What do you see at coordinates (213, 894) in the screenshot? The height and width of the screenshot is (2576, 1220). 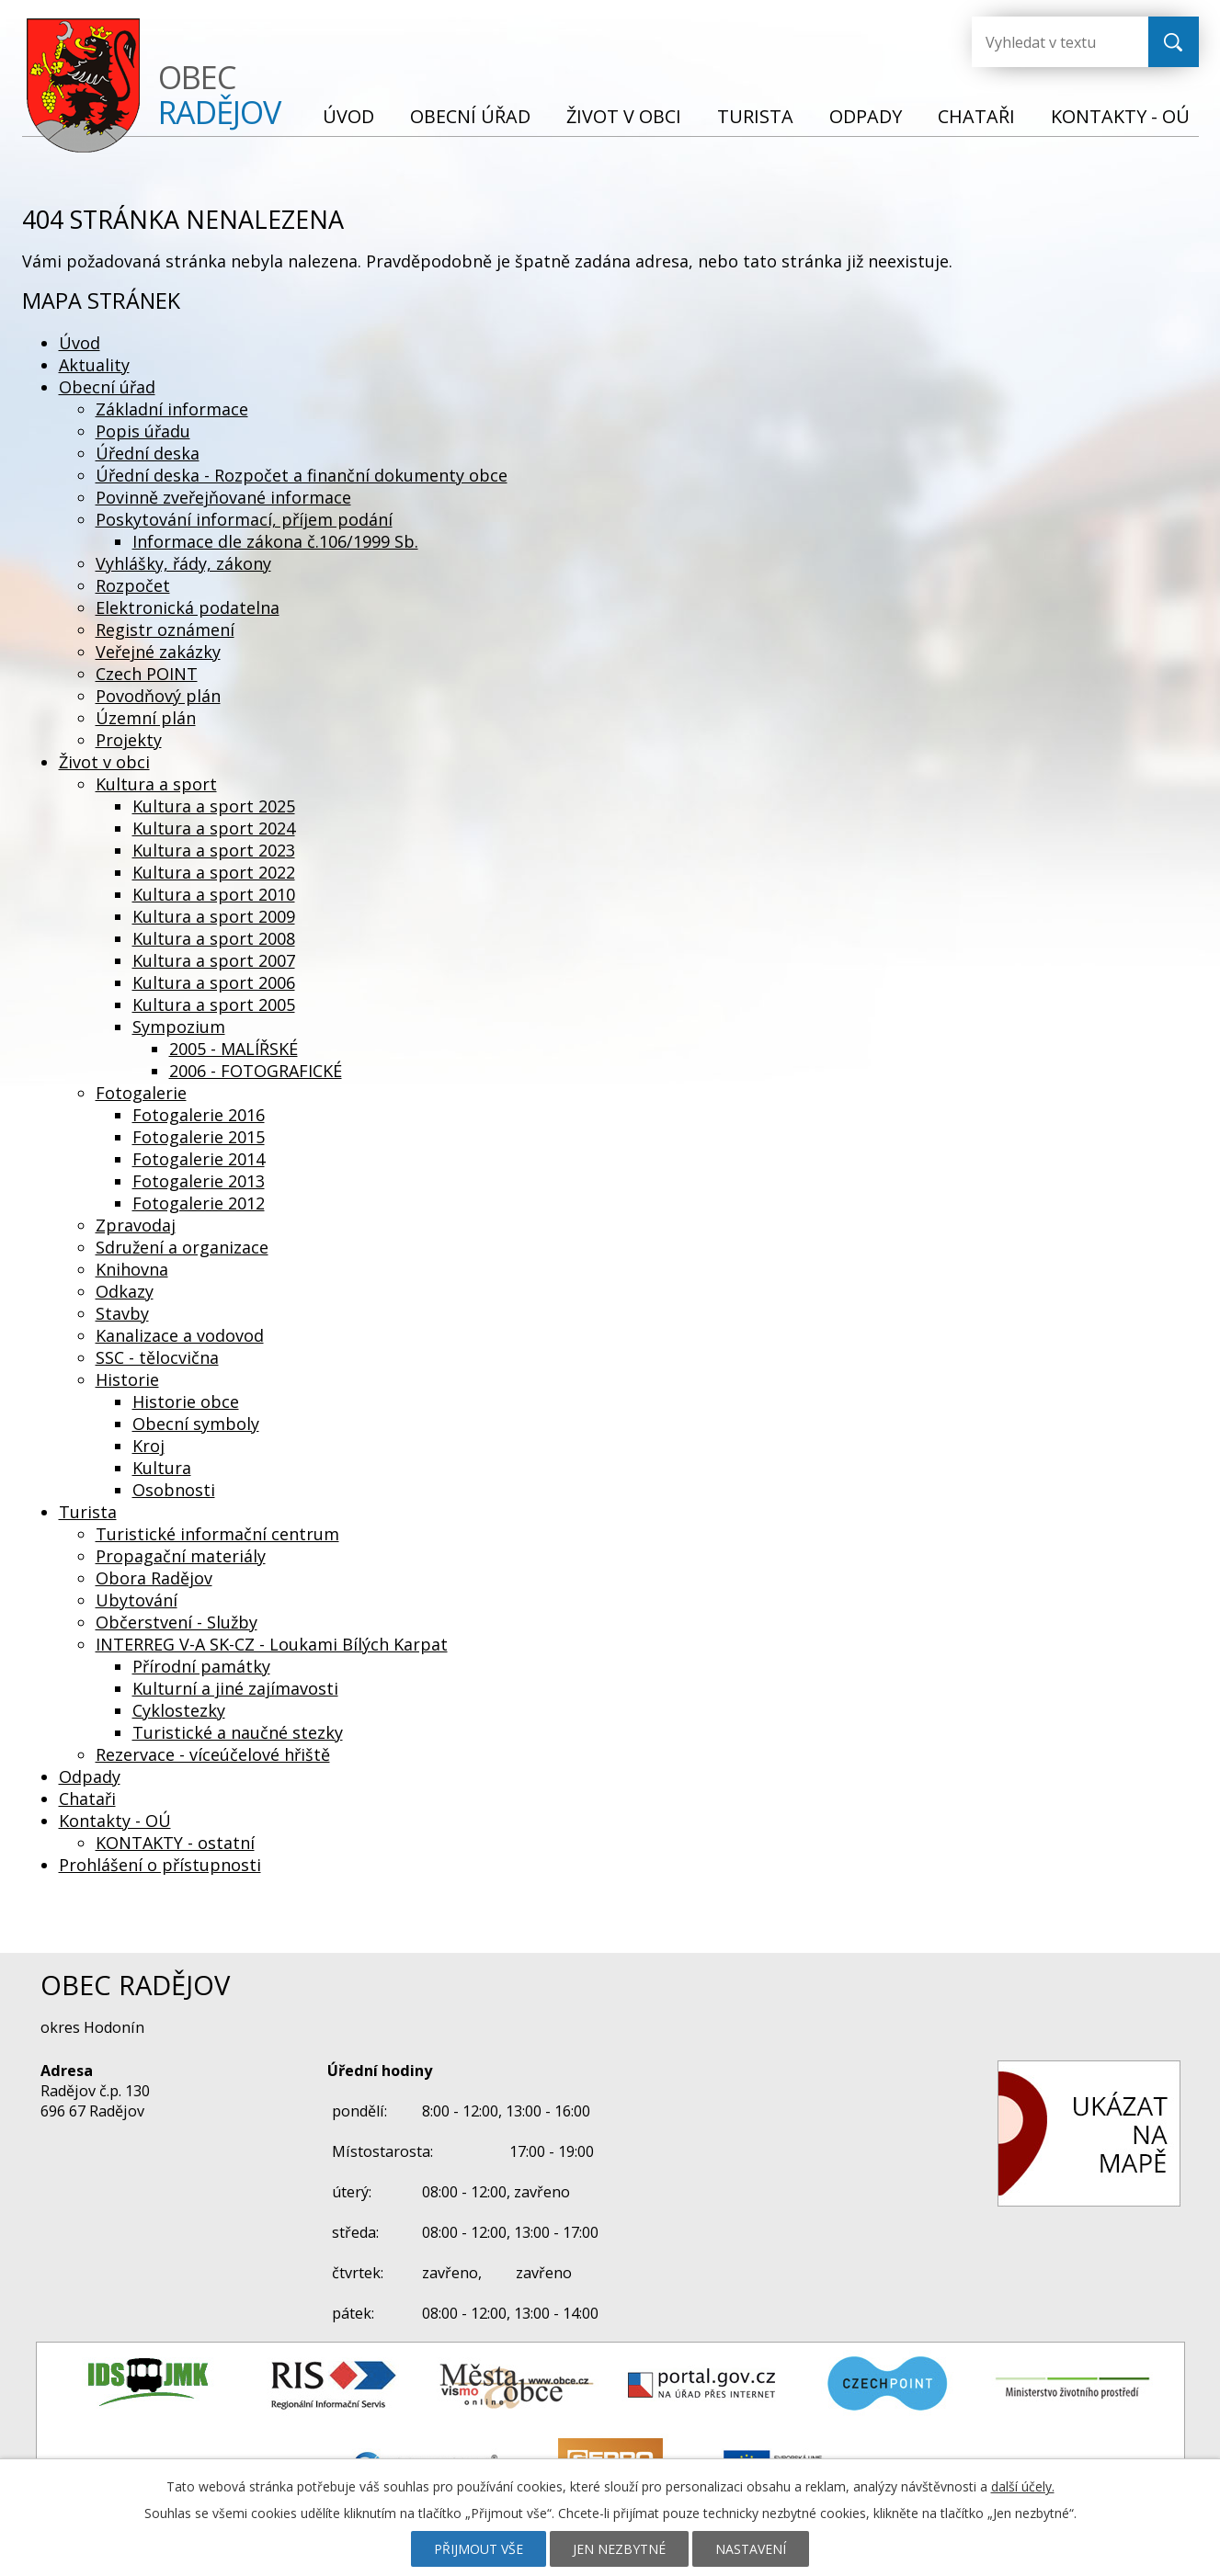 I see `Kultura a sport 2010` at bounding box center [213, 894].